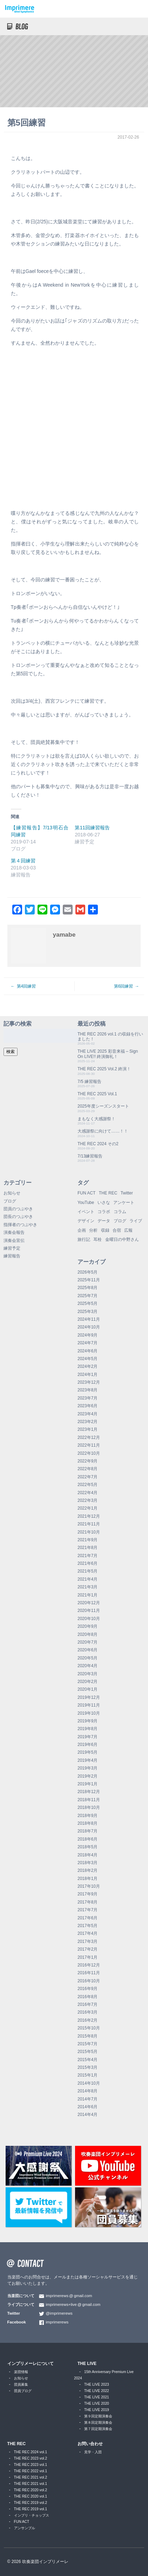 The height and width of the screenshot is (2576, 148). I want to click on 2019年11月, so click(89, 1705).